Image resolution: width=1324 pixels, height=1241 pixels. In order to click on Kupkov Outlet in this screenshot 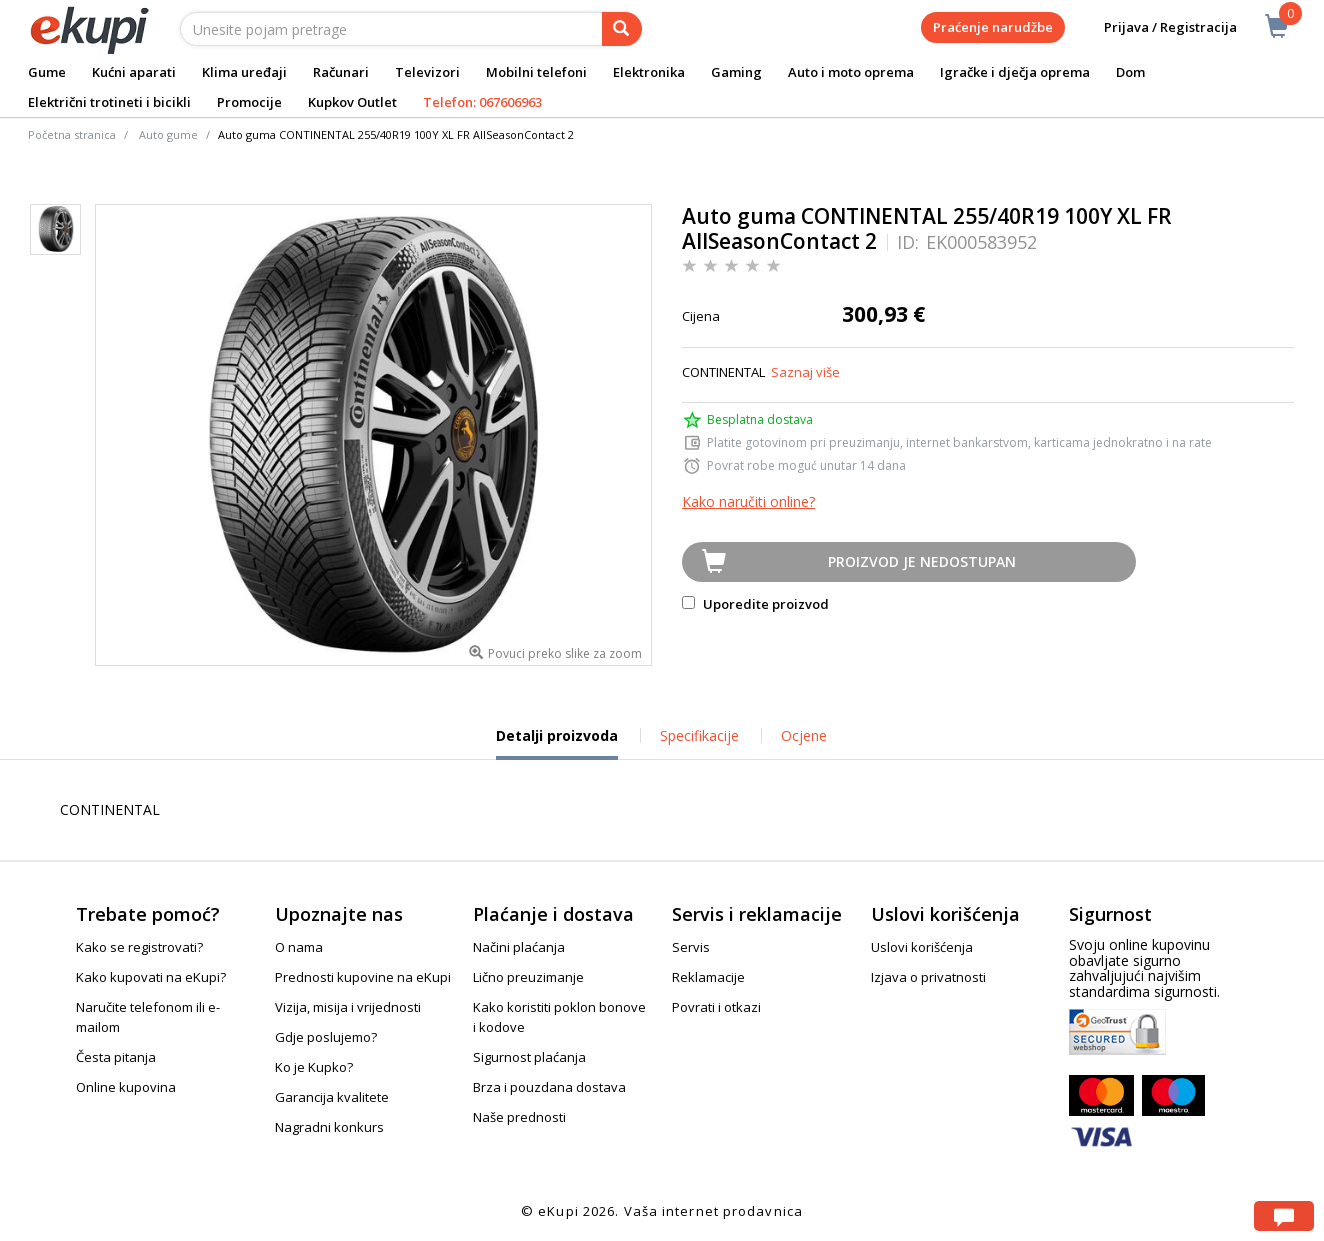, I will do `click(352, 102)`.